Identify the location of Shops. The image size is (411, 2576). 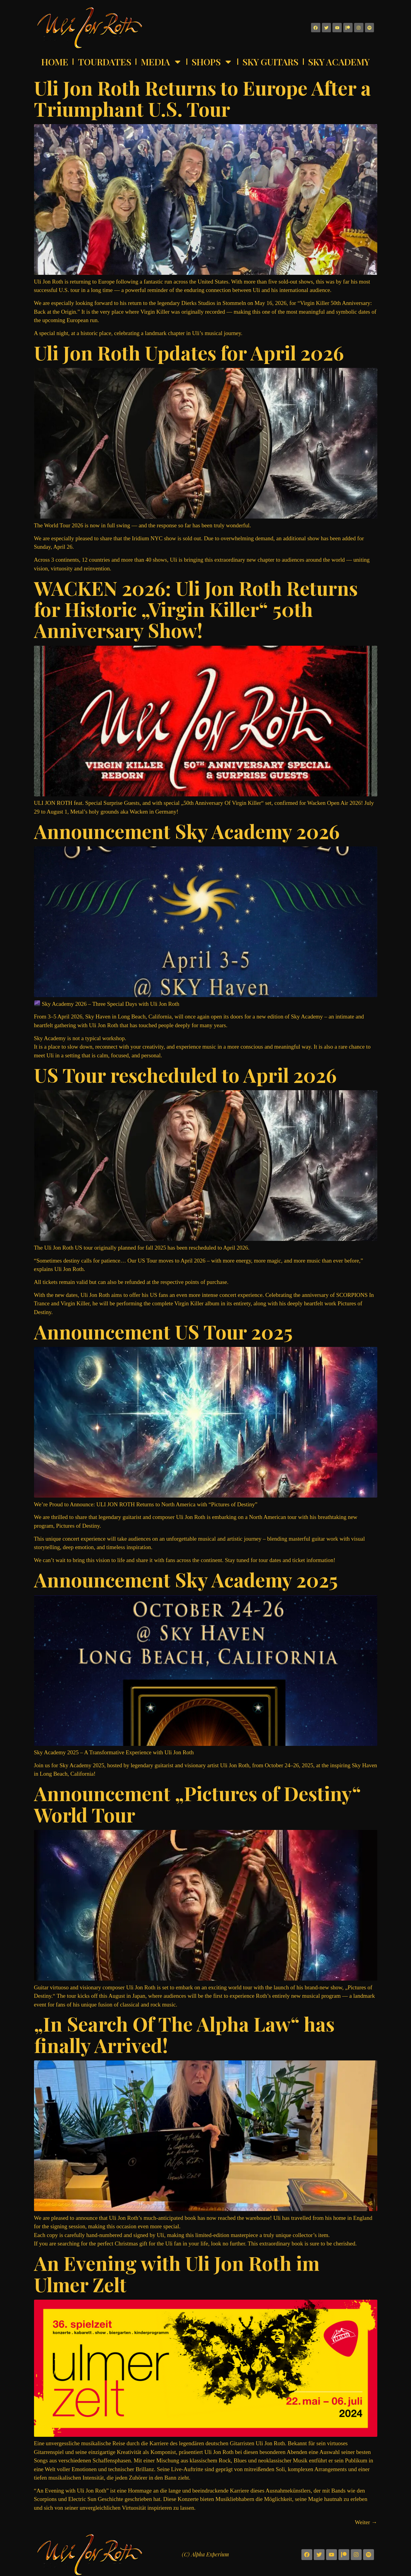
(212, 61).